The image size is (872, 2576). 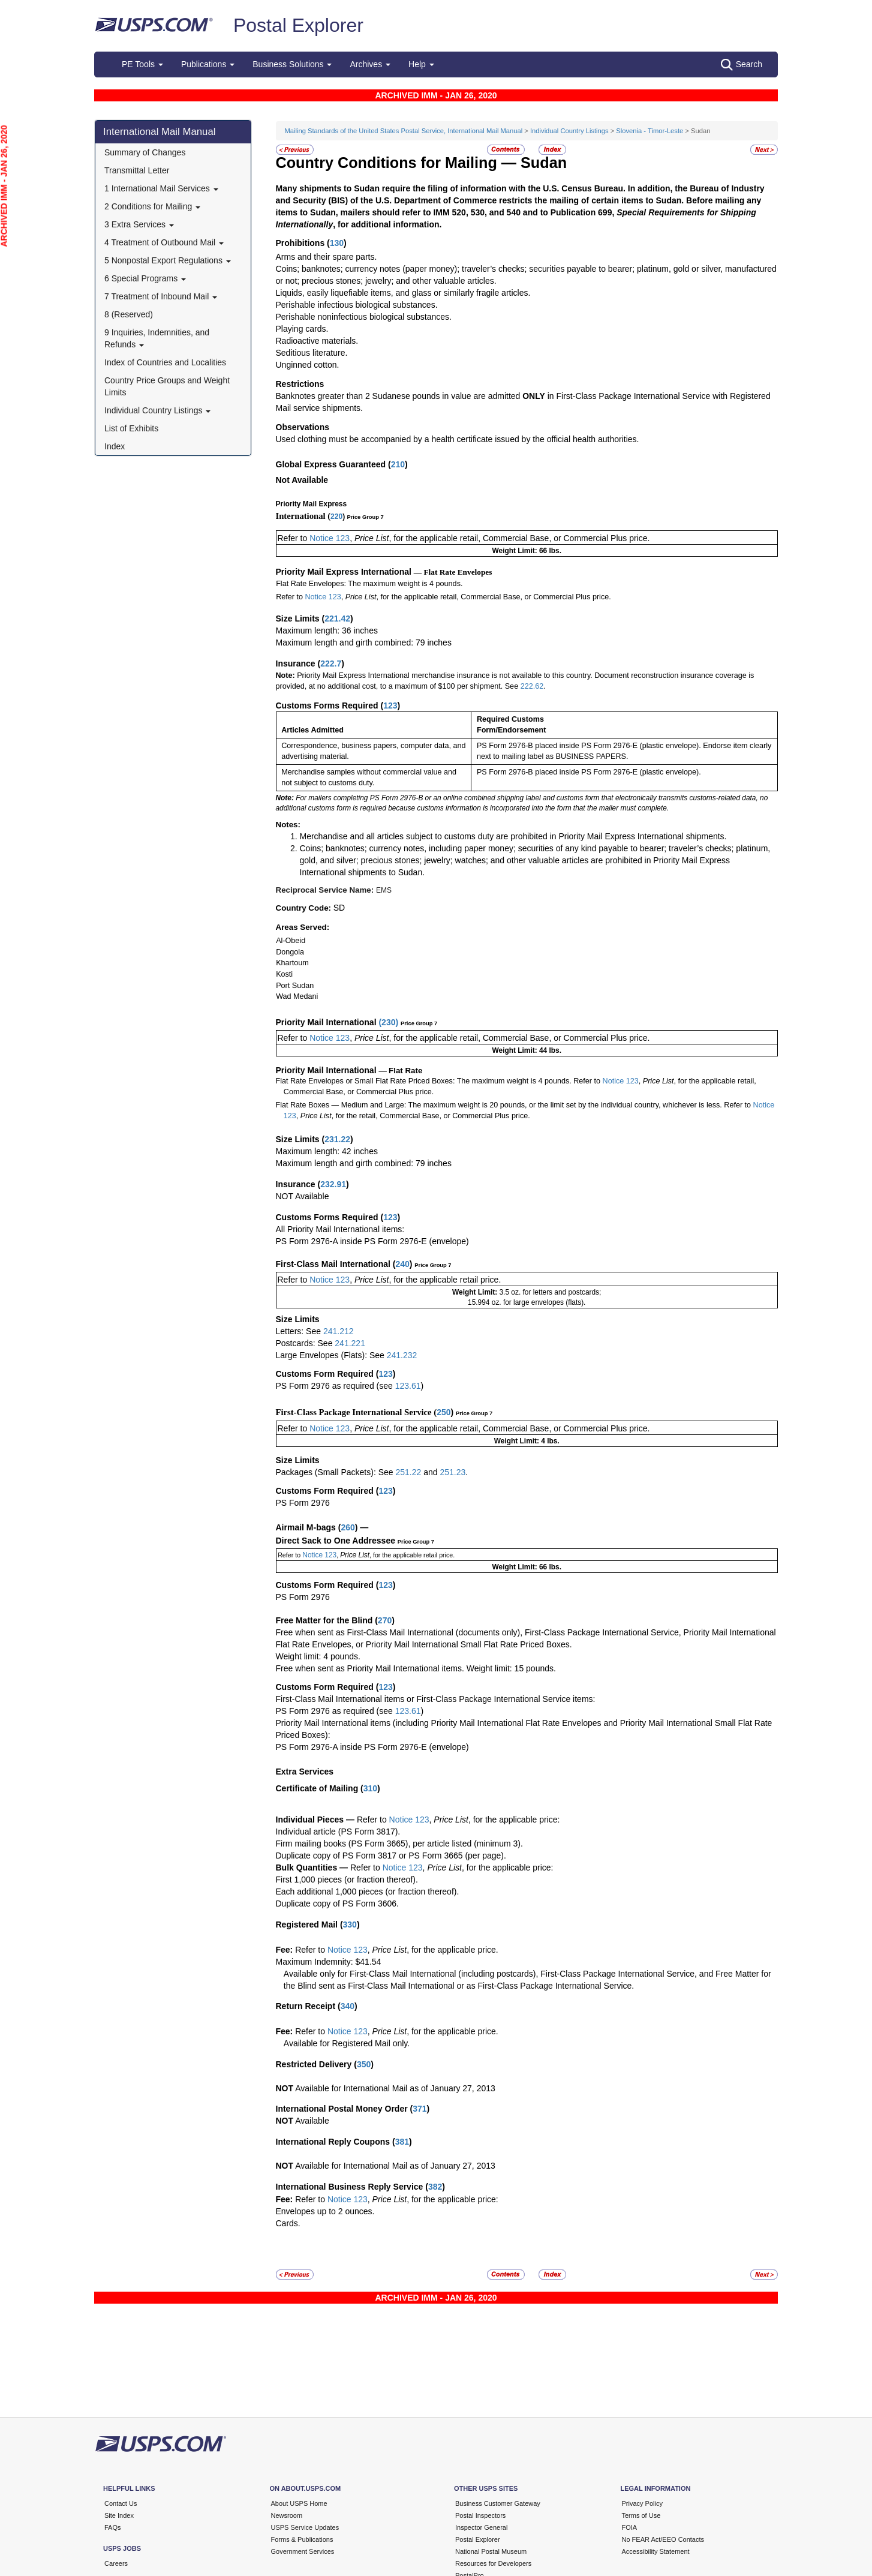 What do you see at coordinates (338, 1831) in the screenshot?
I see `Individual article (PS Form 3817).` at bounding box center [338, 1831].